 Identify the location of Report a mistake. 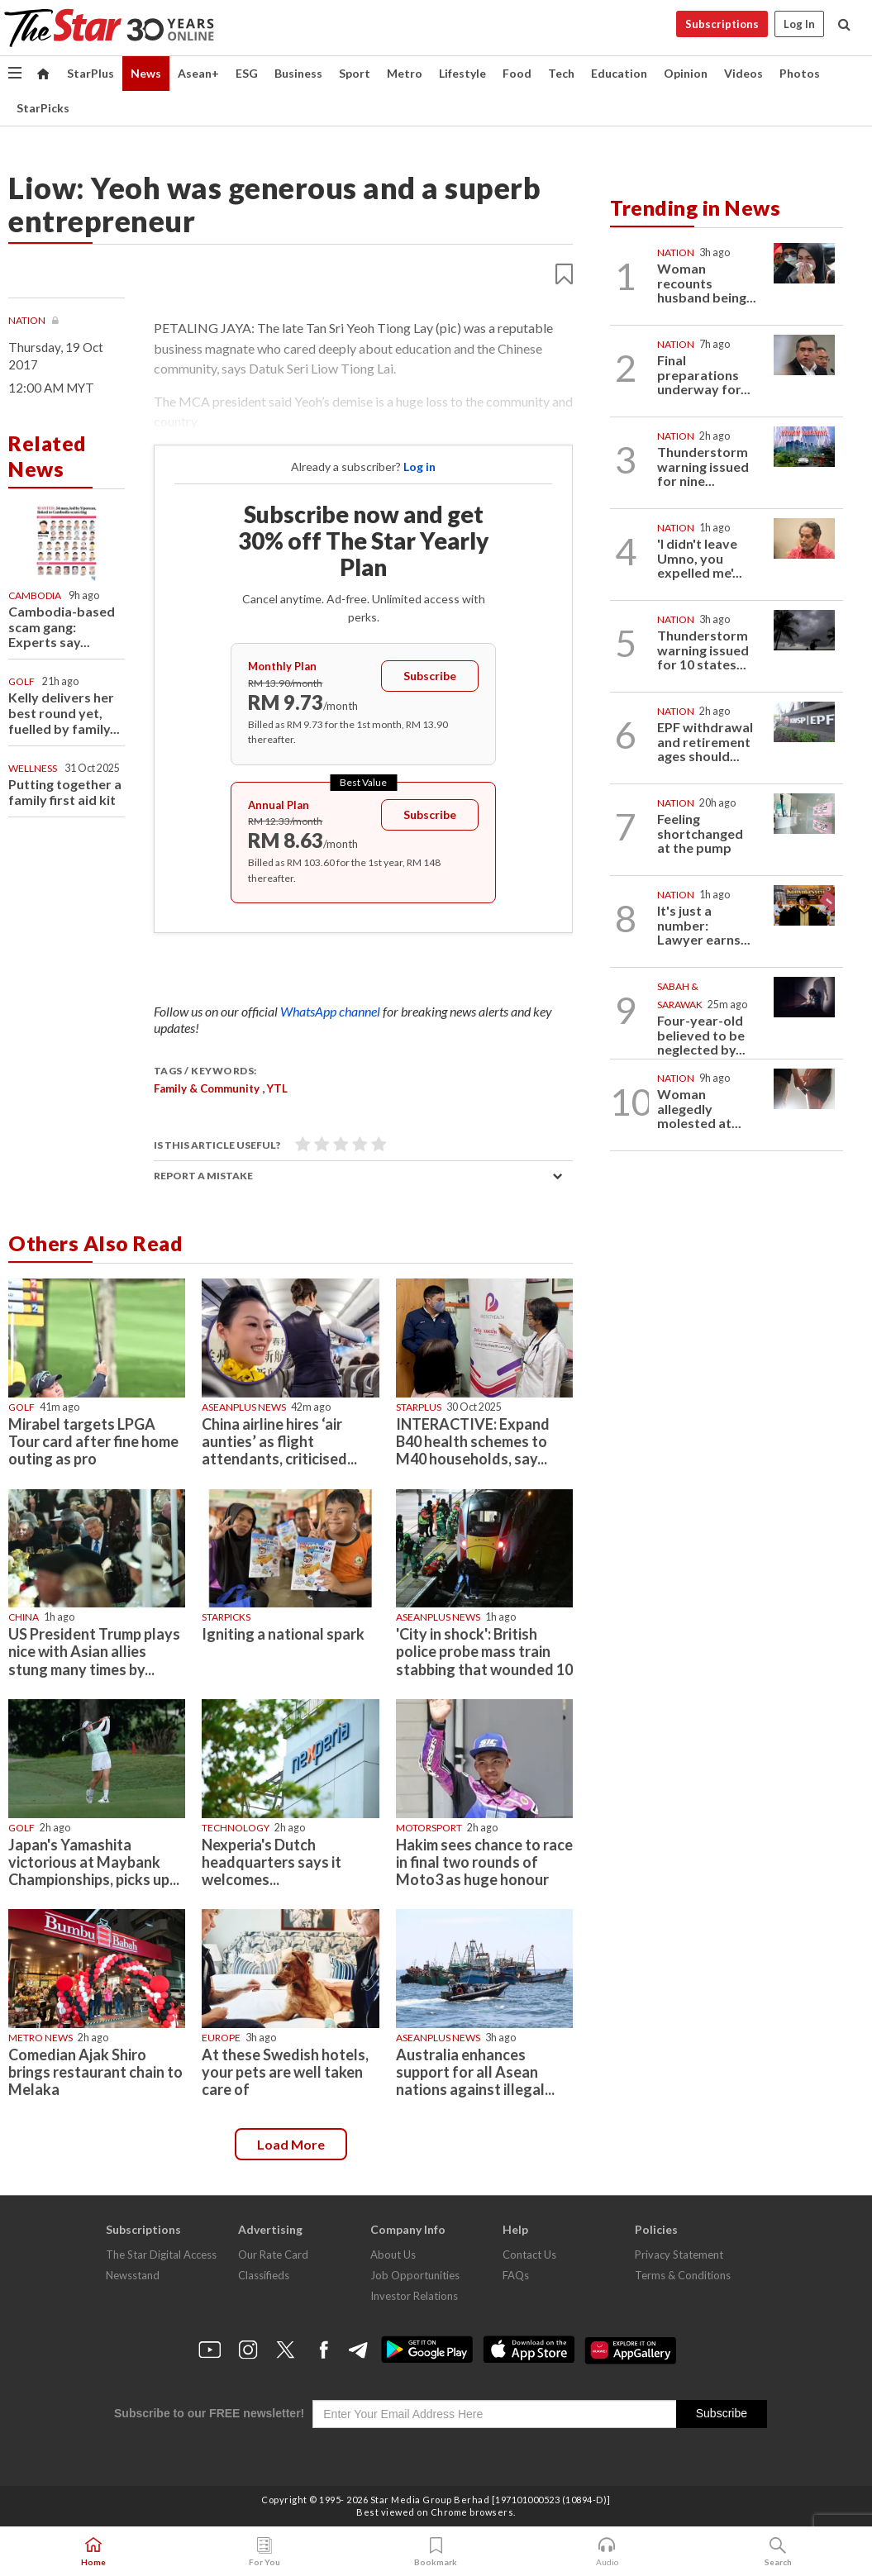
(203, 1175).